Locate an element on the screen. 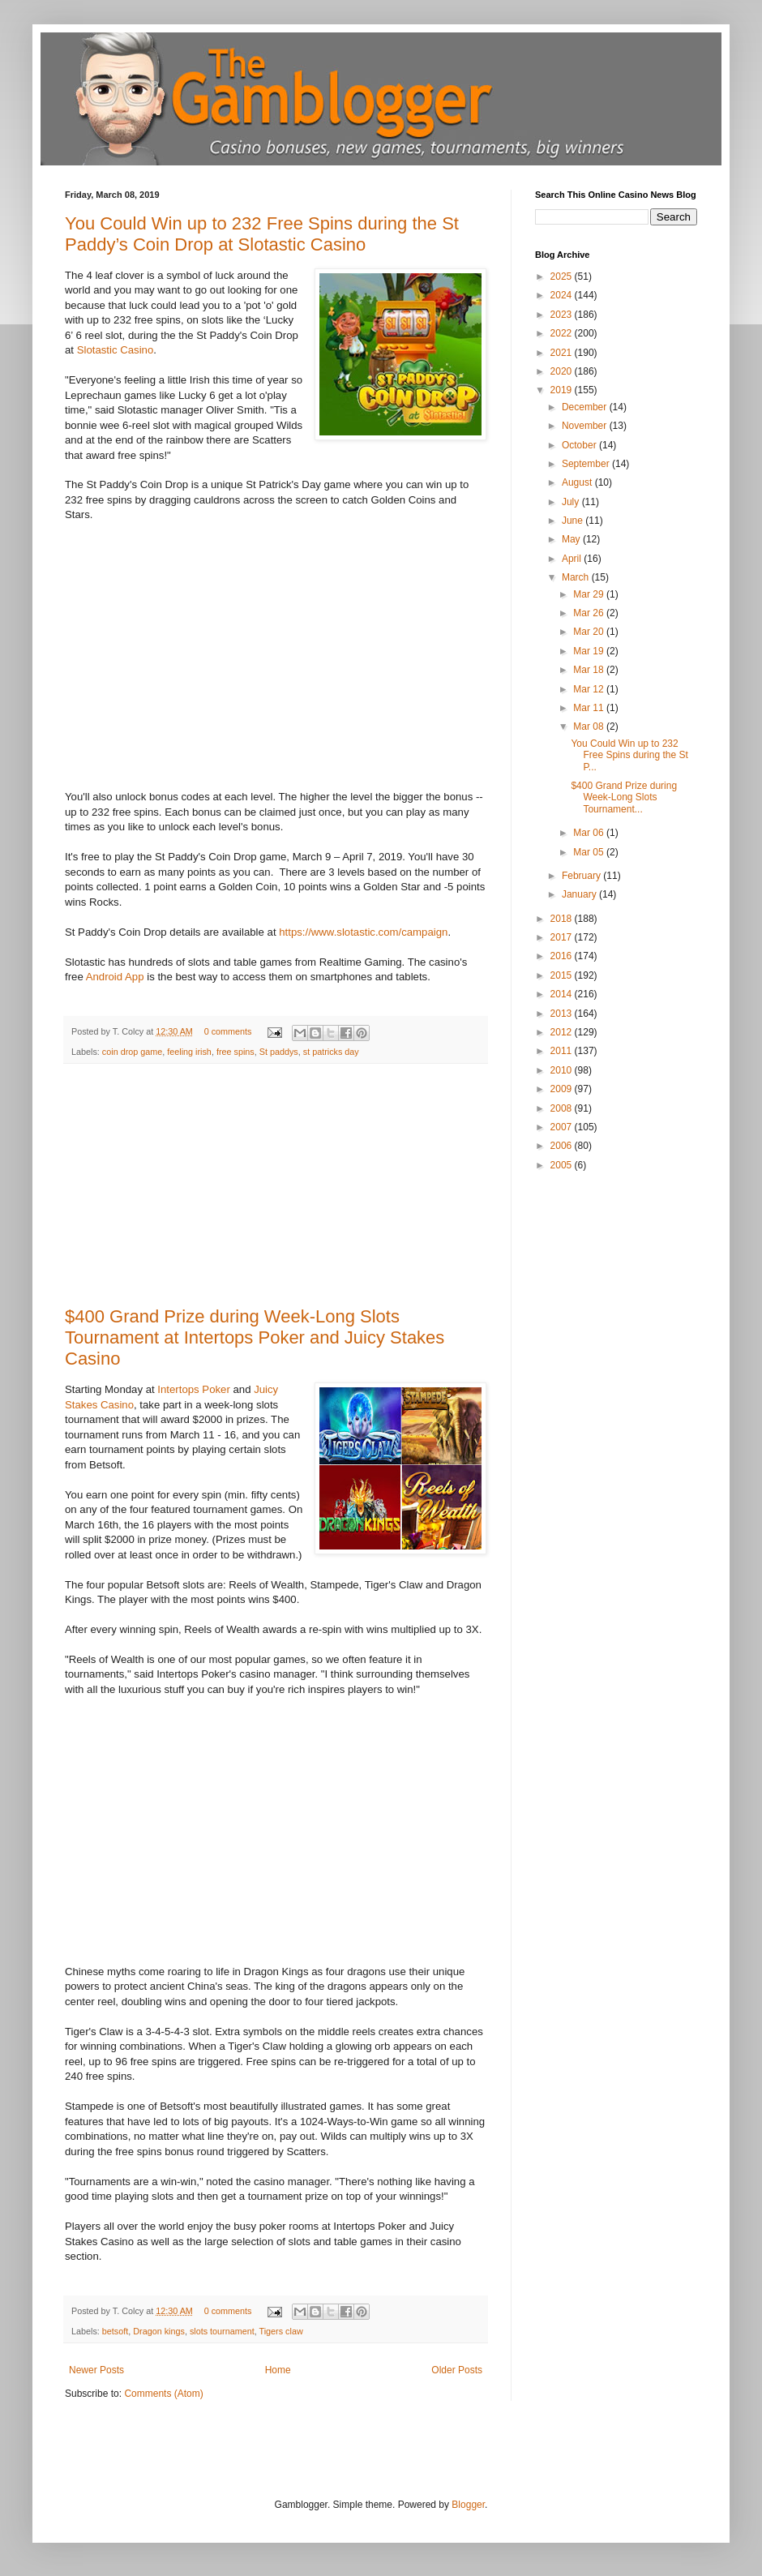 Image resolution: width=762 pixels, height=2576 pixels. Mar 20 is located at coordinates (589, 631).